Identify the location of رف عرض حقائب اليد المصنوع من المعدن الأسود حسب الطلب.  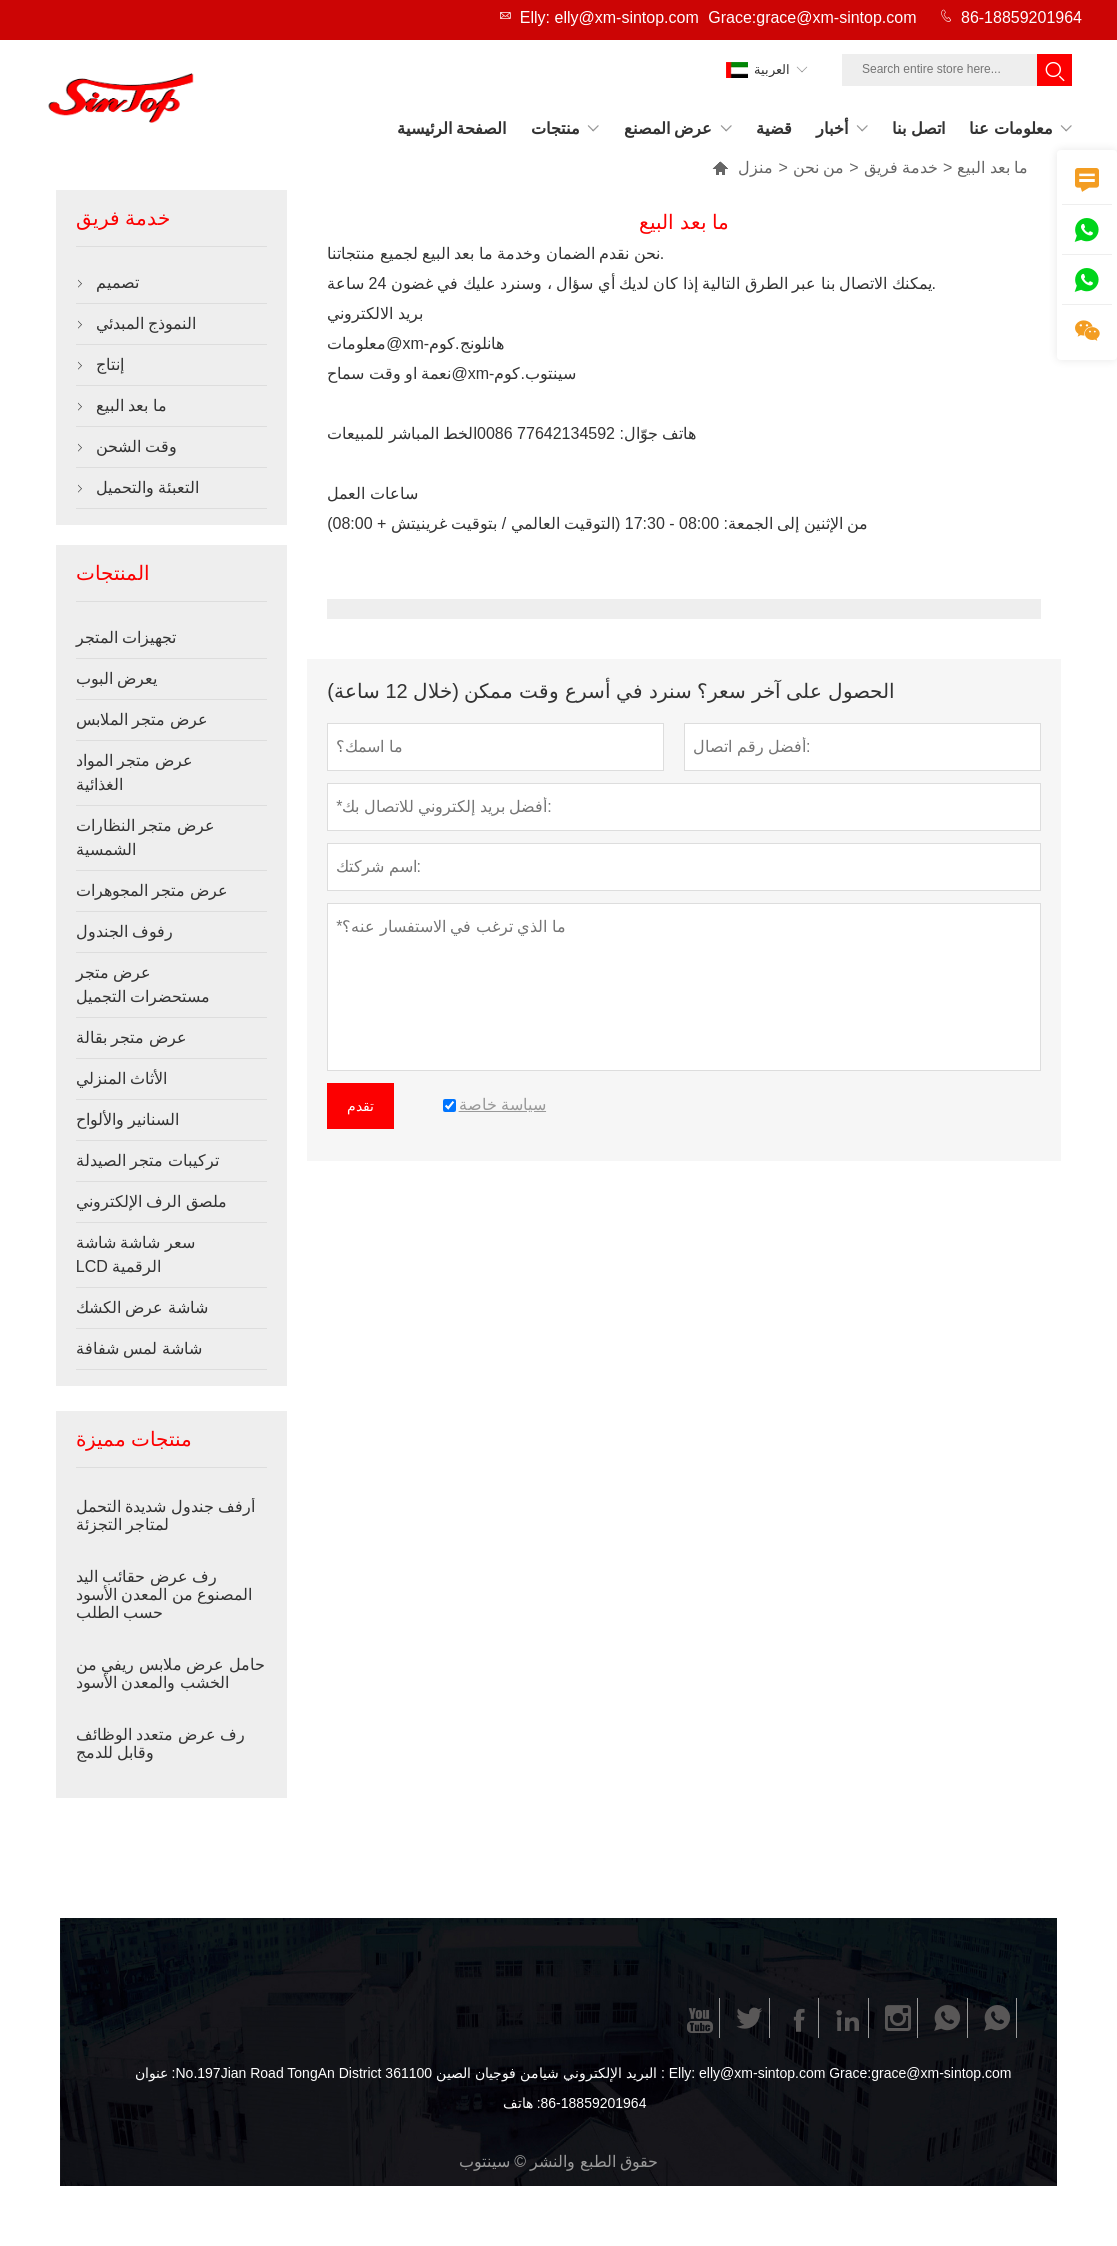
(164, 1594).